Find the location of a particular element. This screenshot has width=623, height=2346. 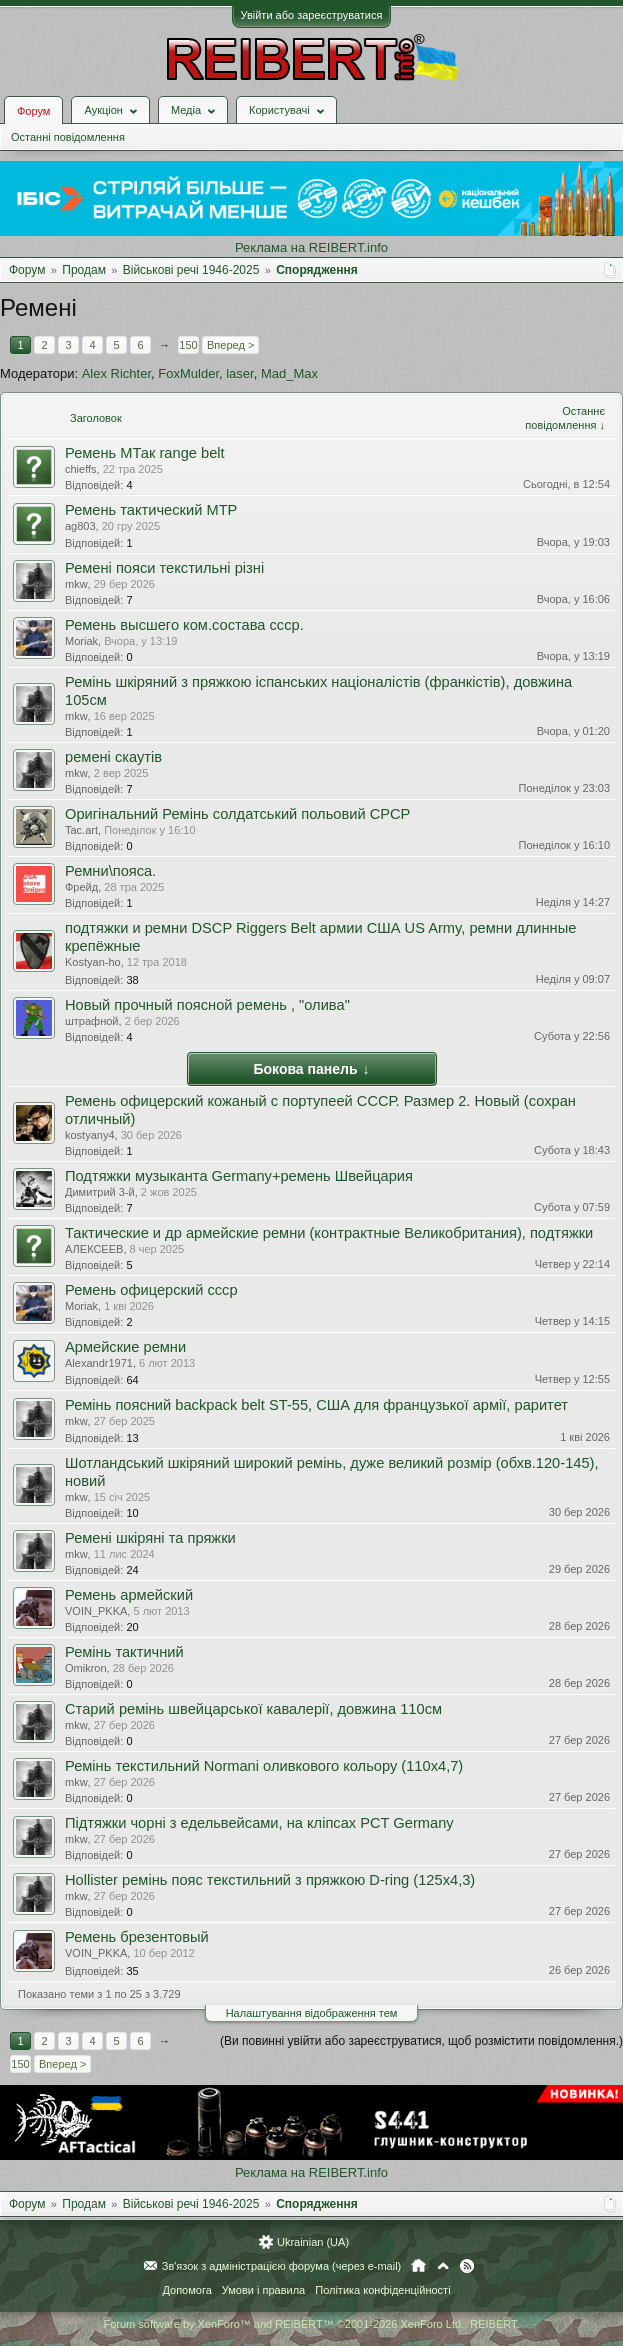

Вперед > is located at coordinates (230, 345).